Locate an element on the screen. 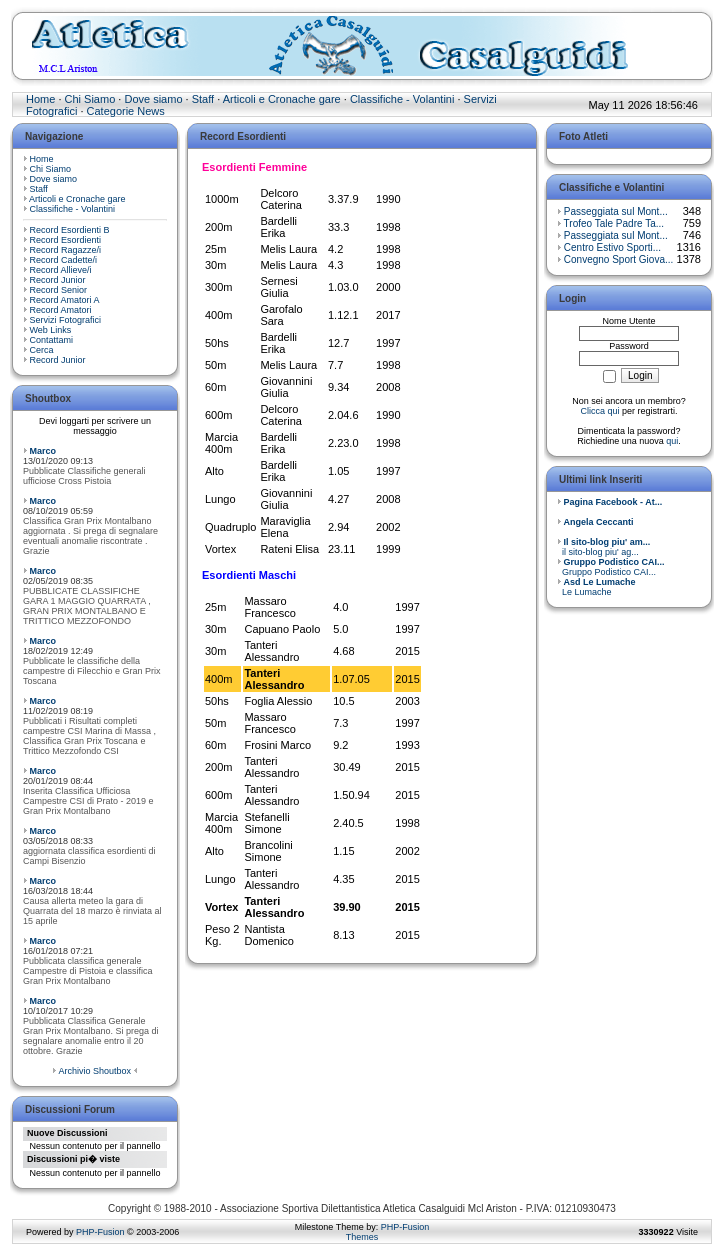  Cerca is located at coordinates (42, 350).